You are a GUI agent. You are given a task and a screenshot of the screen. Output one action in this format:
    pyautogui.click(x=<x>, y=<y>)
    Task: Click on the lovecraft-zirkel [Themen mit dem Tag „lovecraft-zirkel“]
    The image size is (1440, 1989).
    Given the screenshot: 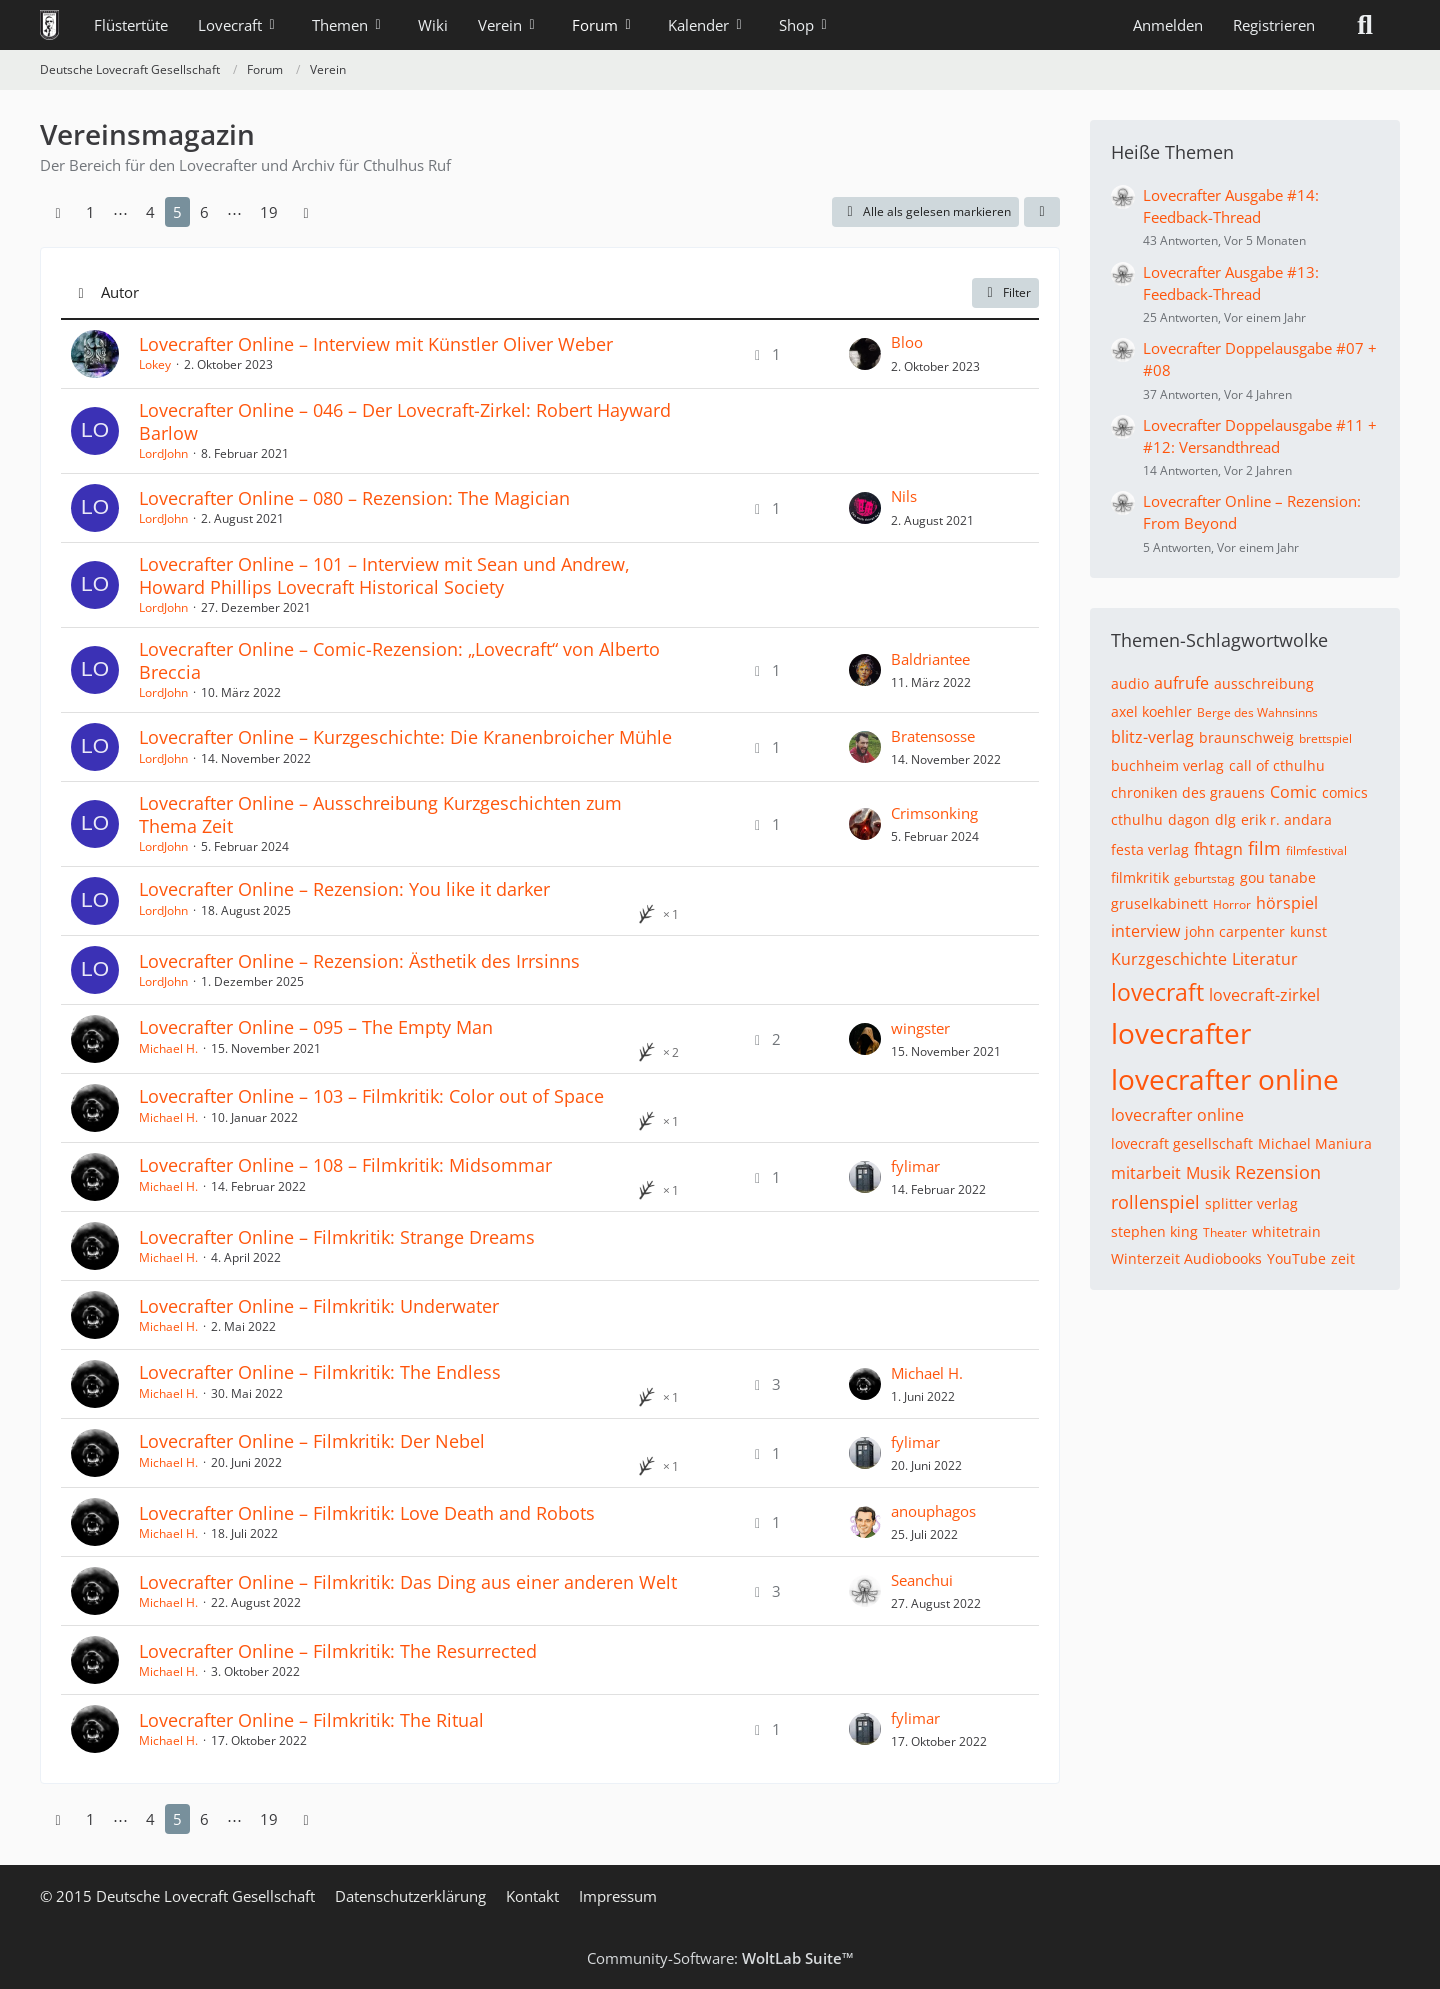 What is the action you would take?
    pyautogui.click(x=1264, y=995)
    